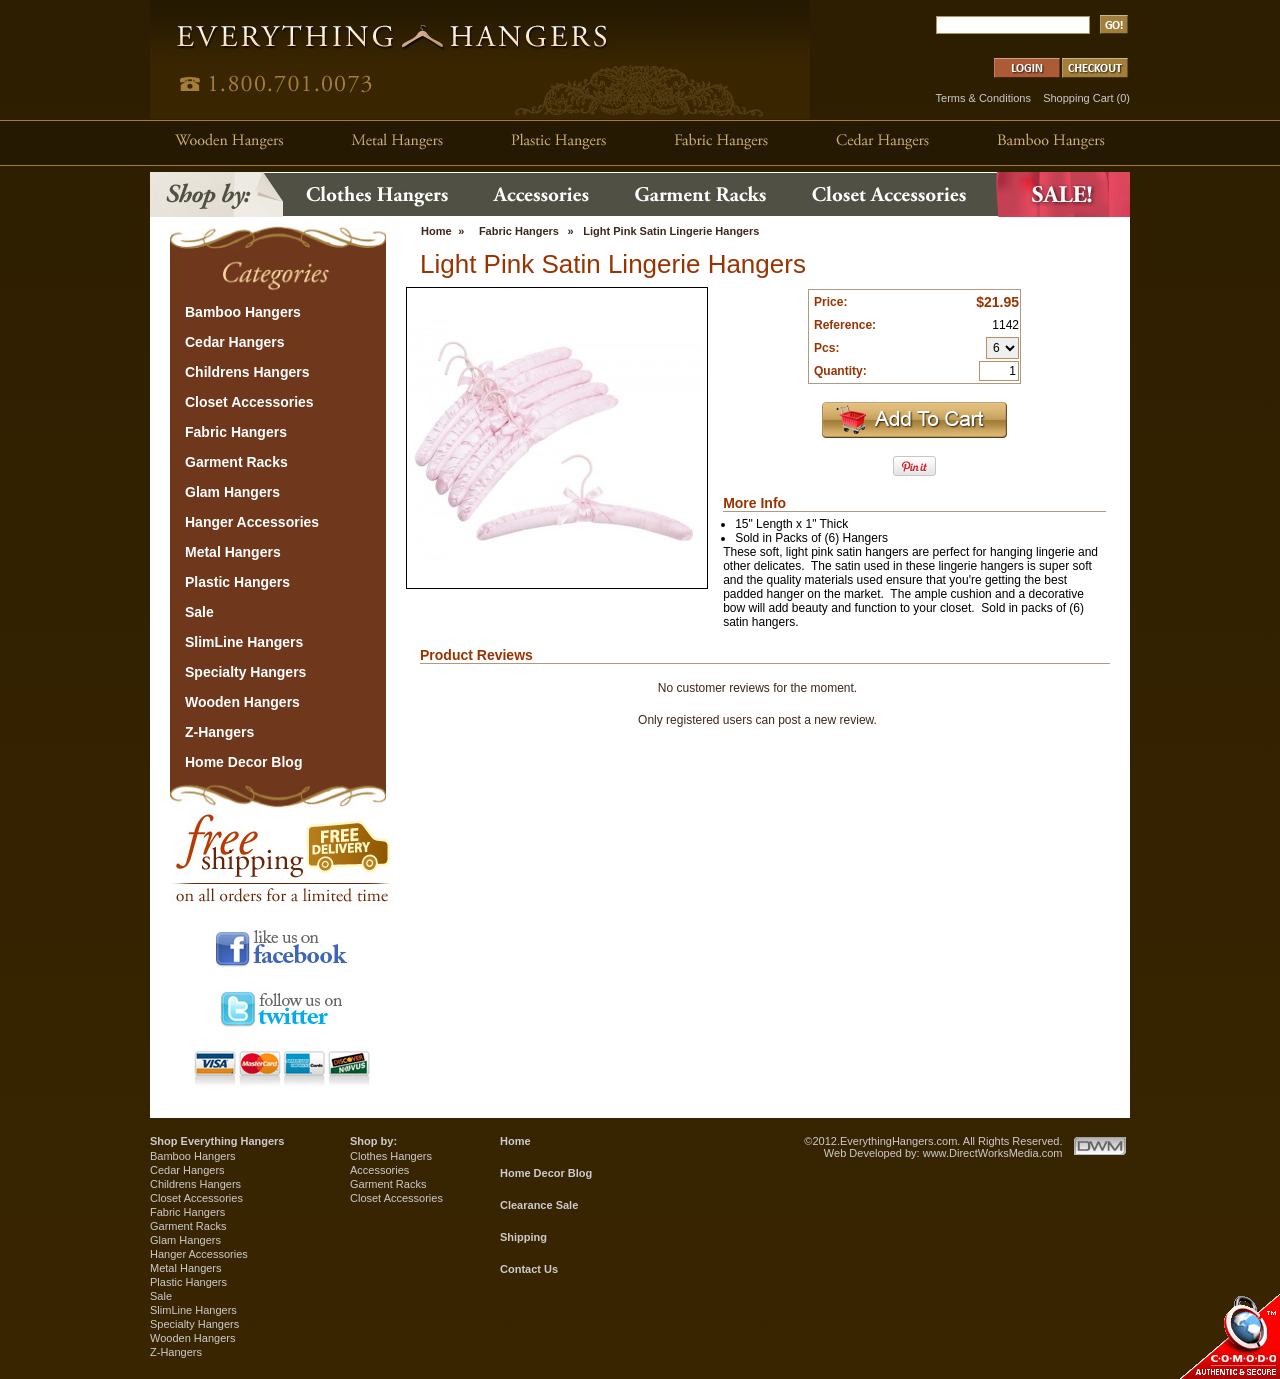 Image resolution: width=1280 pixels, height=1379 pixels. I want to click on Garment Racks, so click(188, 1226).